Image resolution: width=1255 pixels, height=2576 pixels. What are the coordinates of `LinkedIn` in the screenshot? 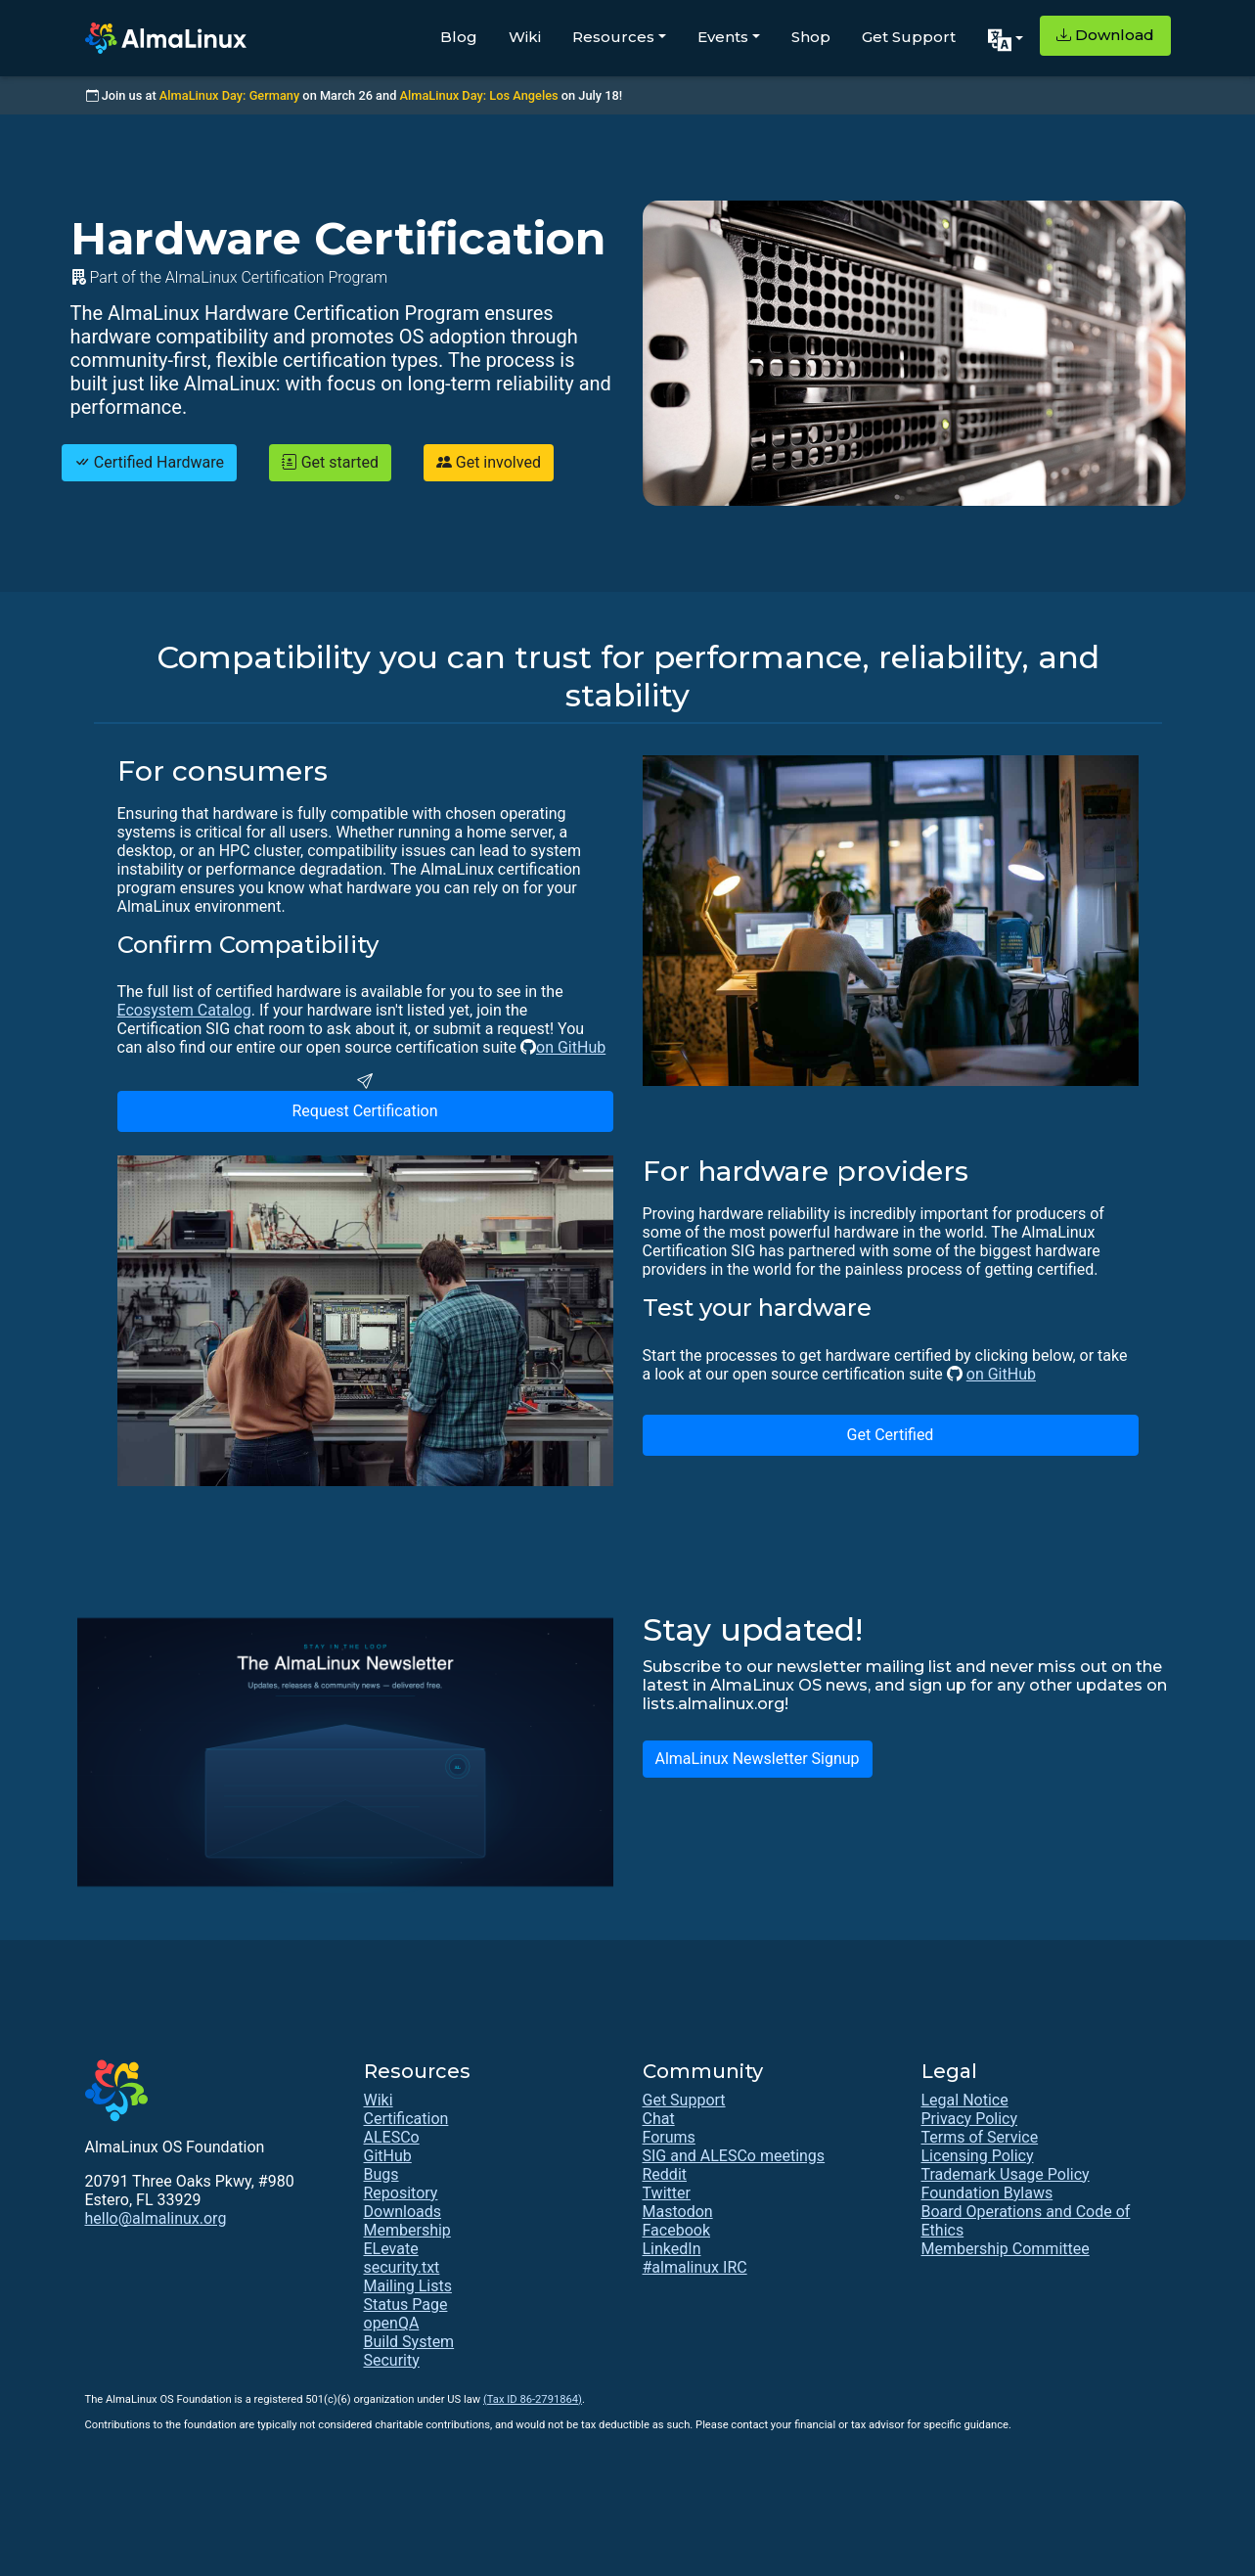 It's located at (672, 2248).